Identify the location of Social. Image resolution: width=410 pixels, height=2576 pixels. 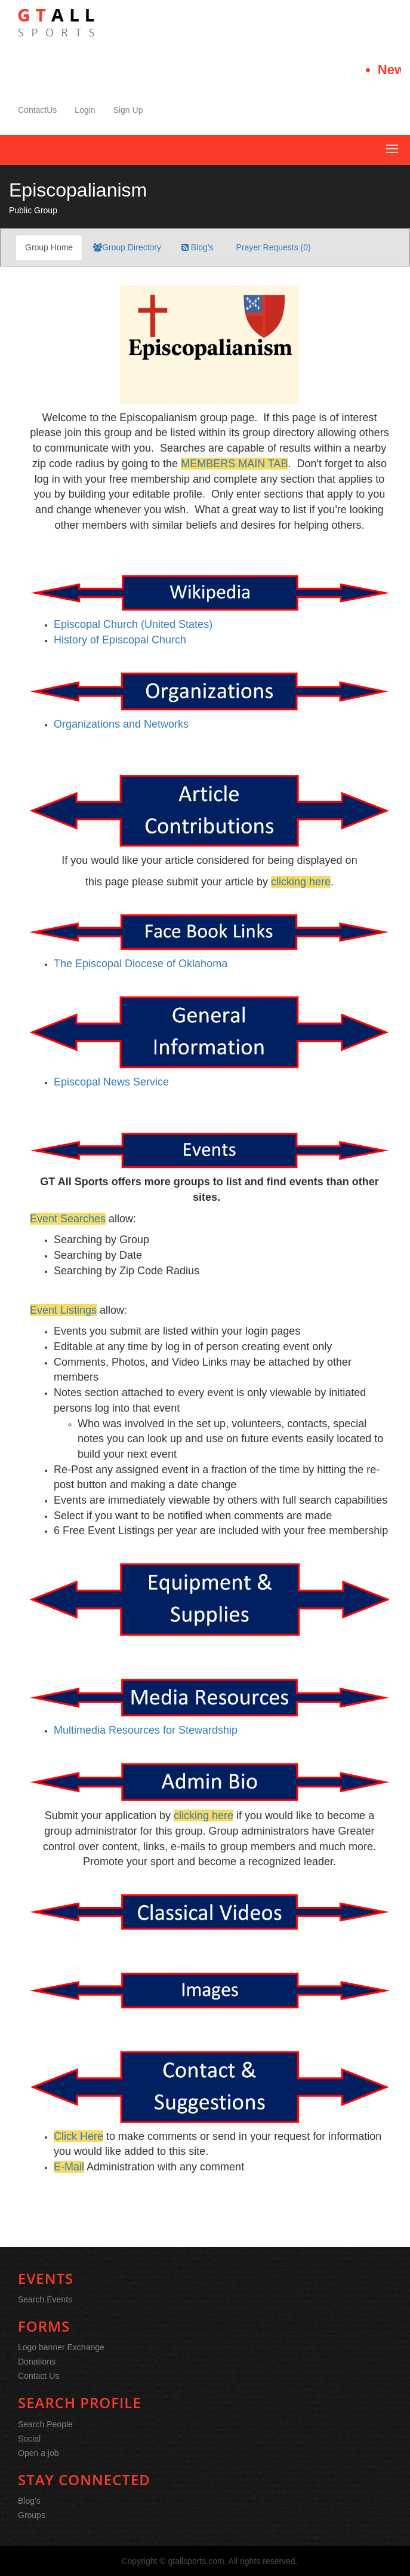
(29, 2438).